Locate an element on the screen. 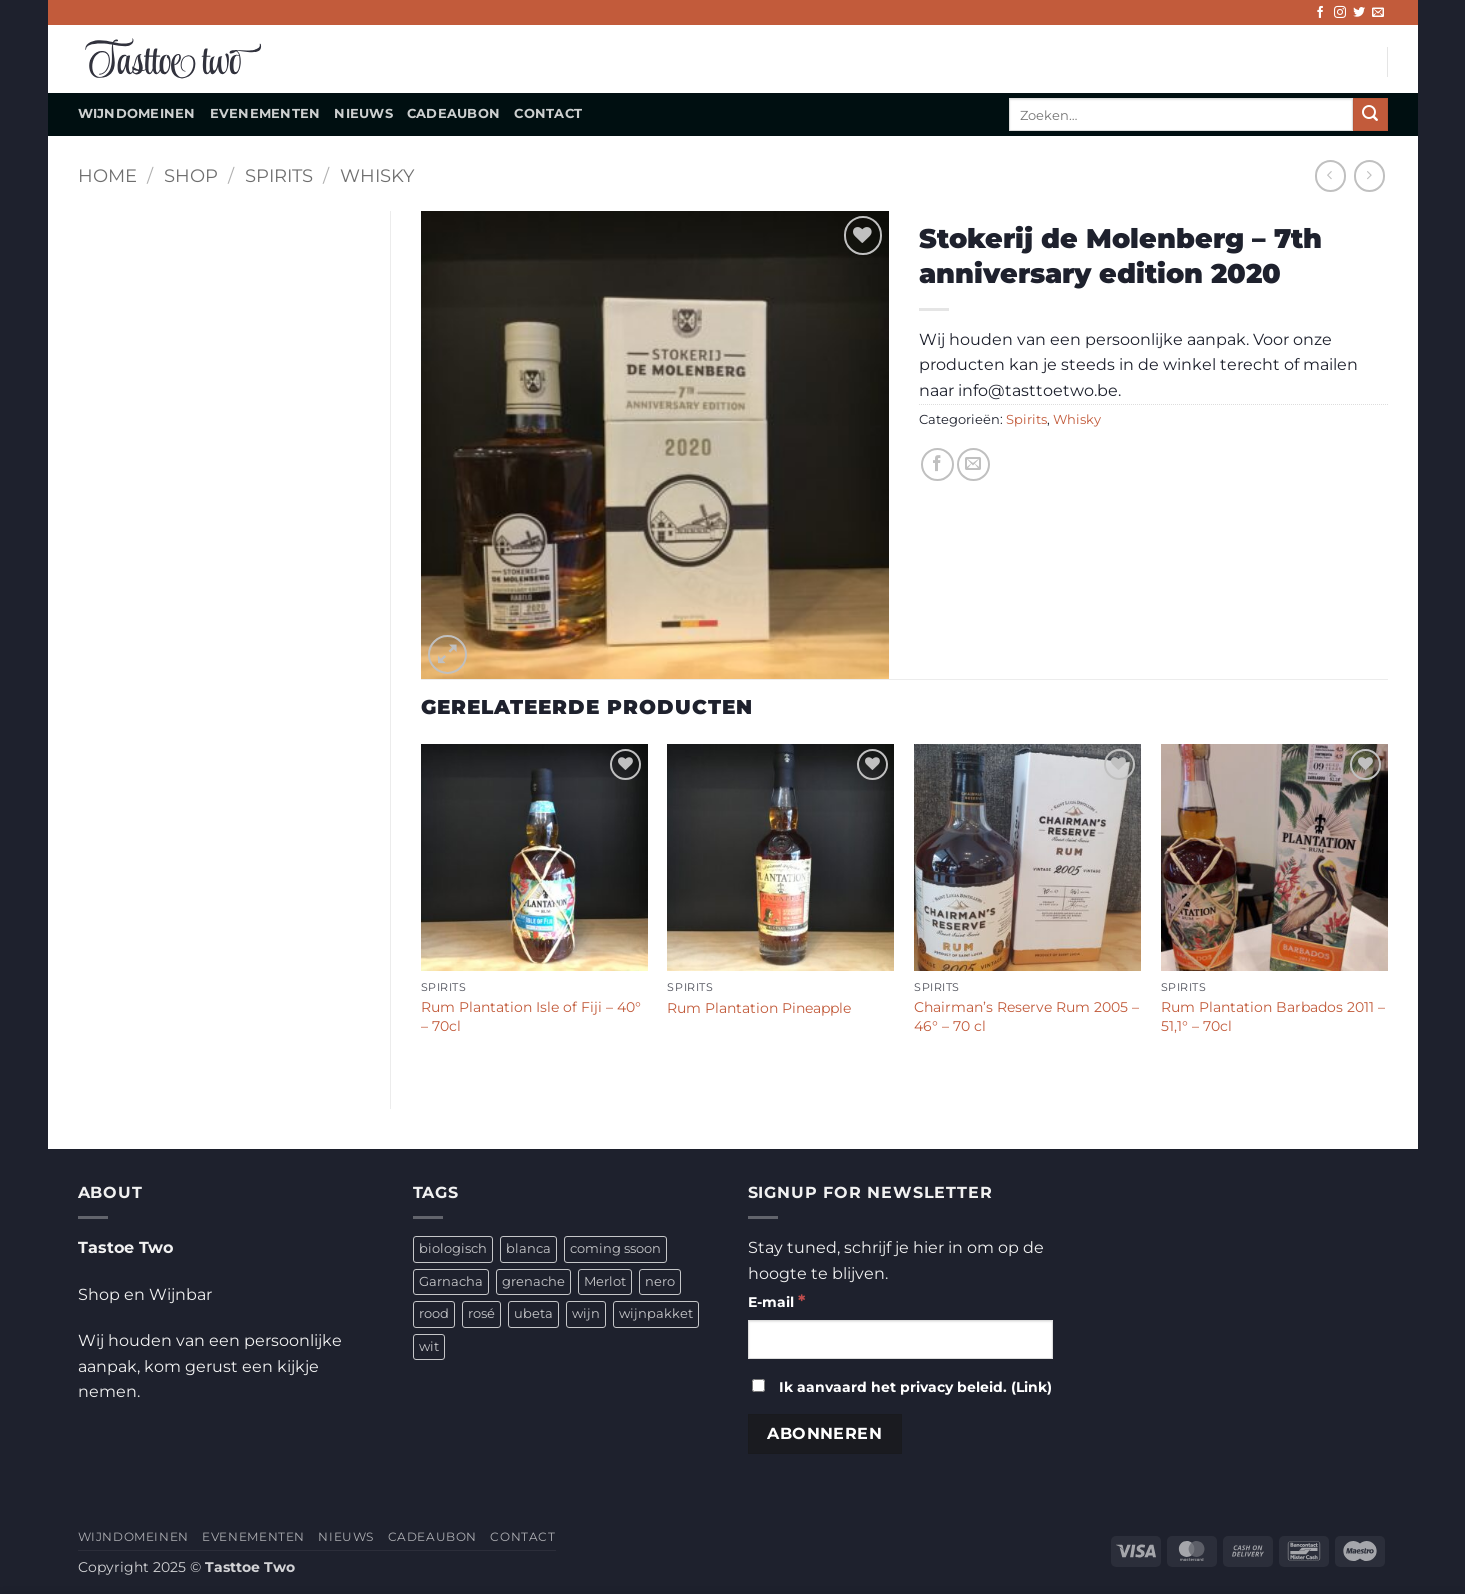  [Ik aanvaard het privacy beleid.] is located at coordinates (758, 1385).